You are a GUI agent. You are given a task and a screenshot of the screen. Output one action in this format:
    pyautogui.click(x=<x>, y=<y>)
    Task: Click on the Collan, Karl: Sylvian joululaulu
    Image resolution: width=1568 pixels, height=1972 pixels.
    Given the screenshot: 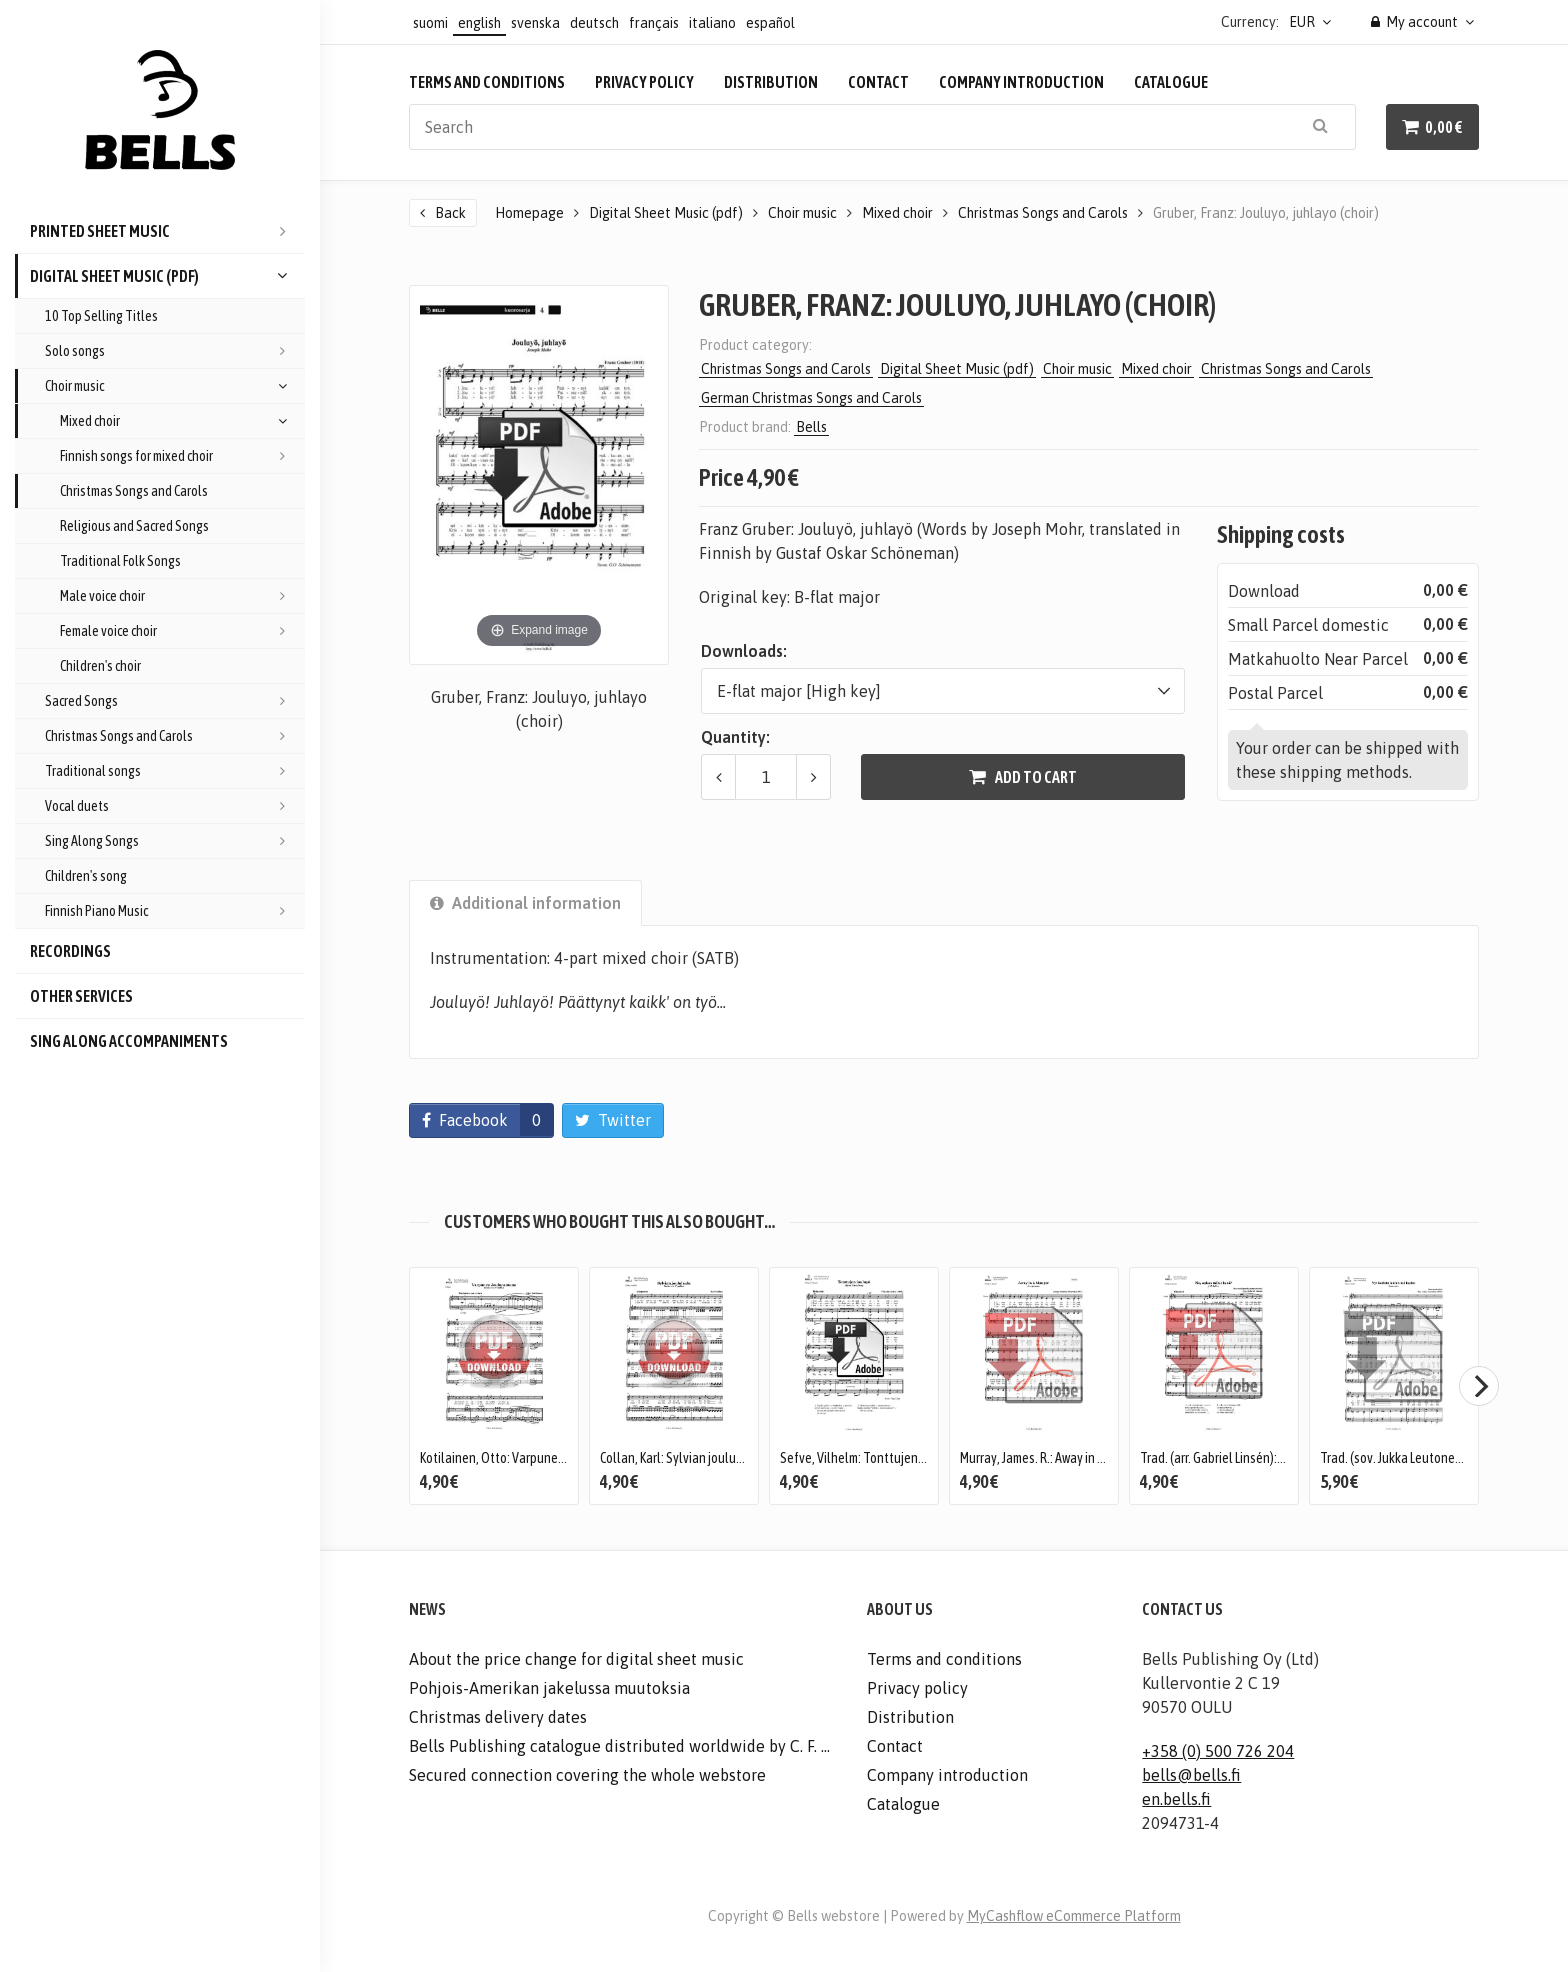 What is the action you would take?
    pyautogui.click(x=682, y=1458)
    